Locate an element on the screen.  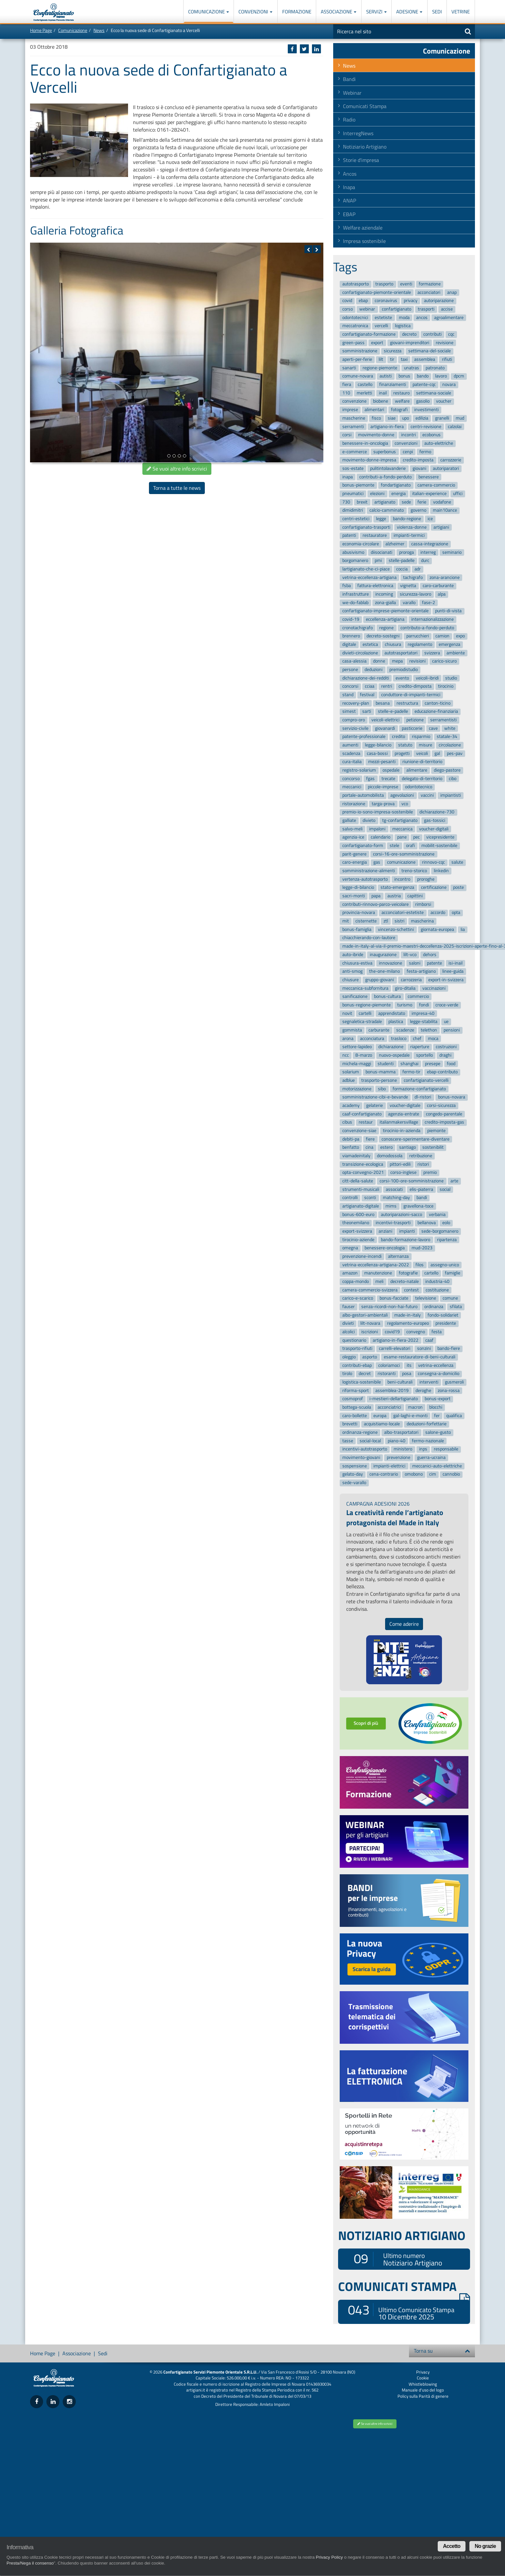
anti-smog is located at coordinates (352, 971).